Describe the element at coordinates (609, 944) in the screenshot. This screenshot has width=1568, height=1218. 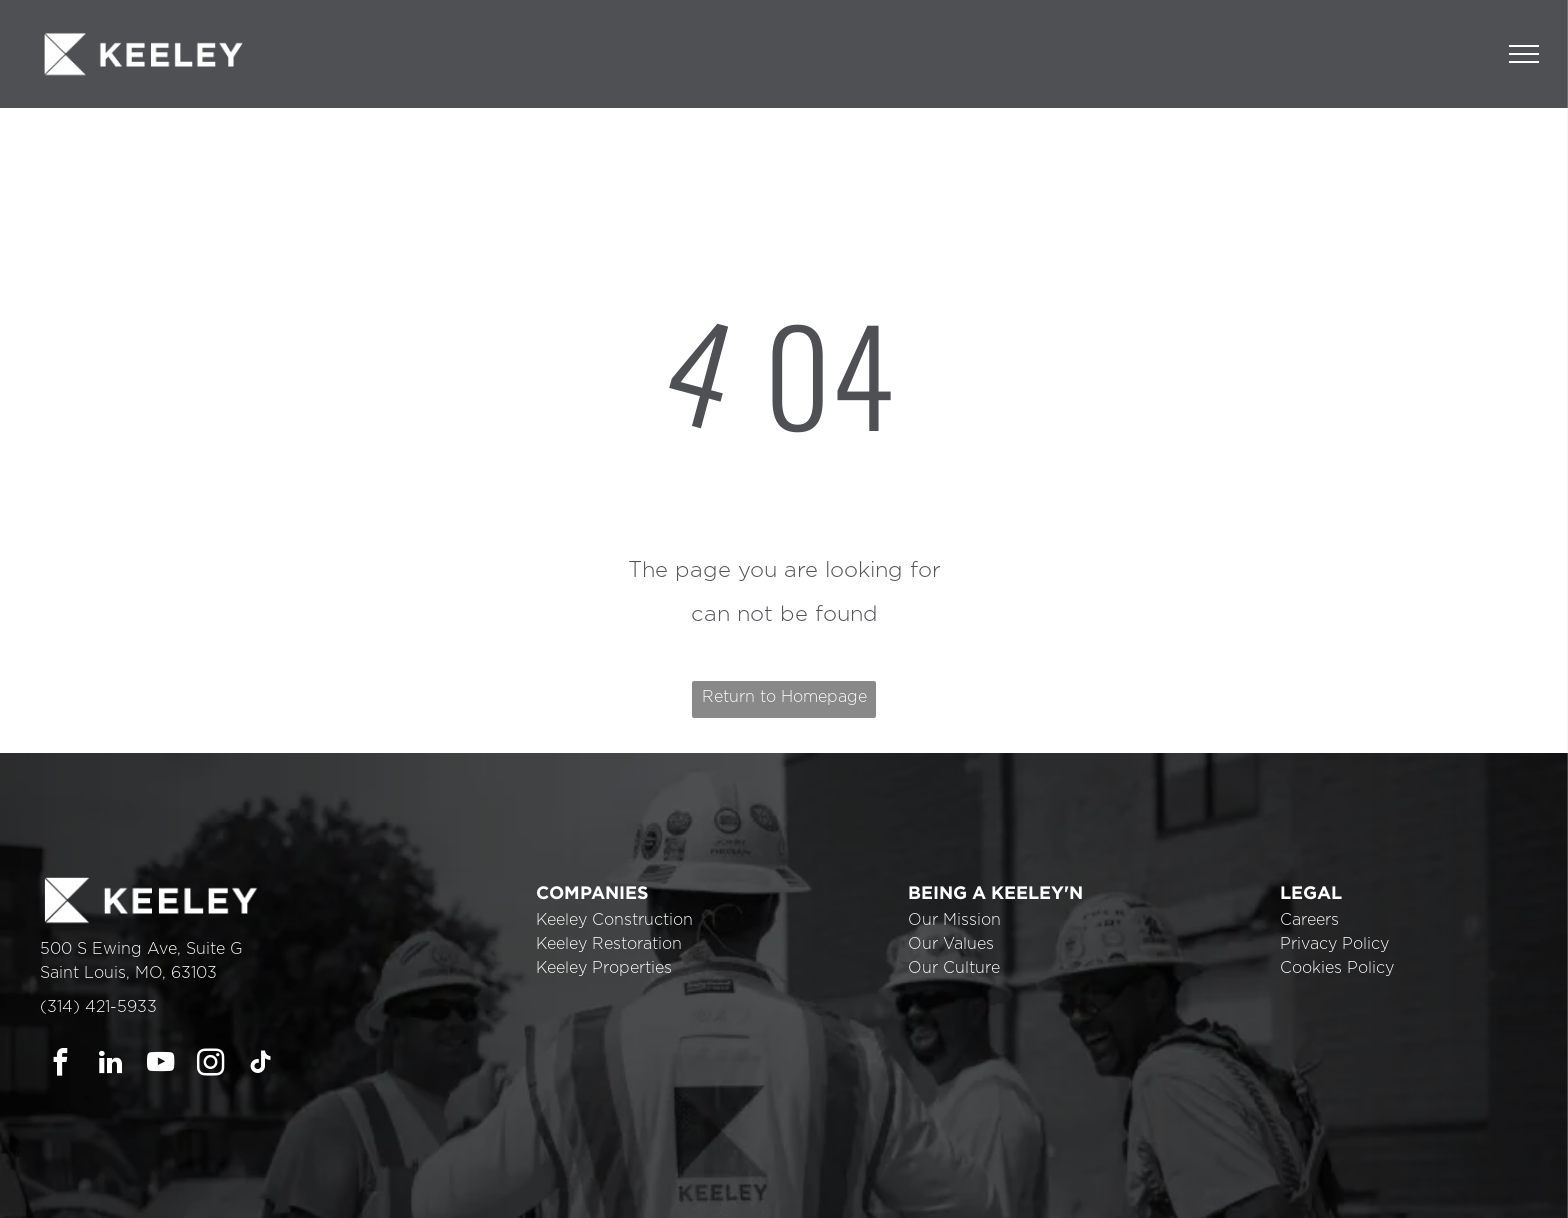
I see `Keeley Restoration` at that location.